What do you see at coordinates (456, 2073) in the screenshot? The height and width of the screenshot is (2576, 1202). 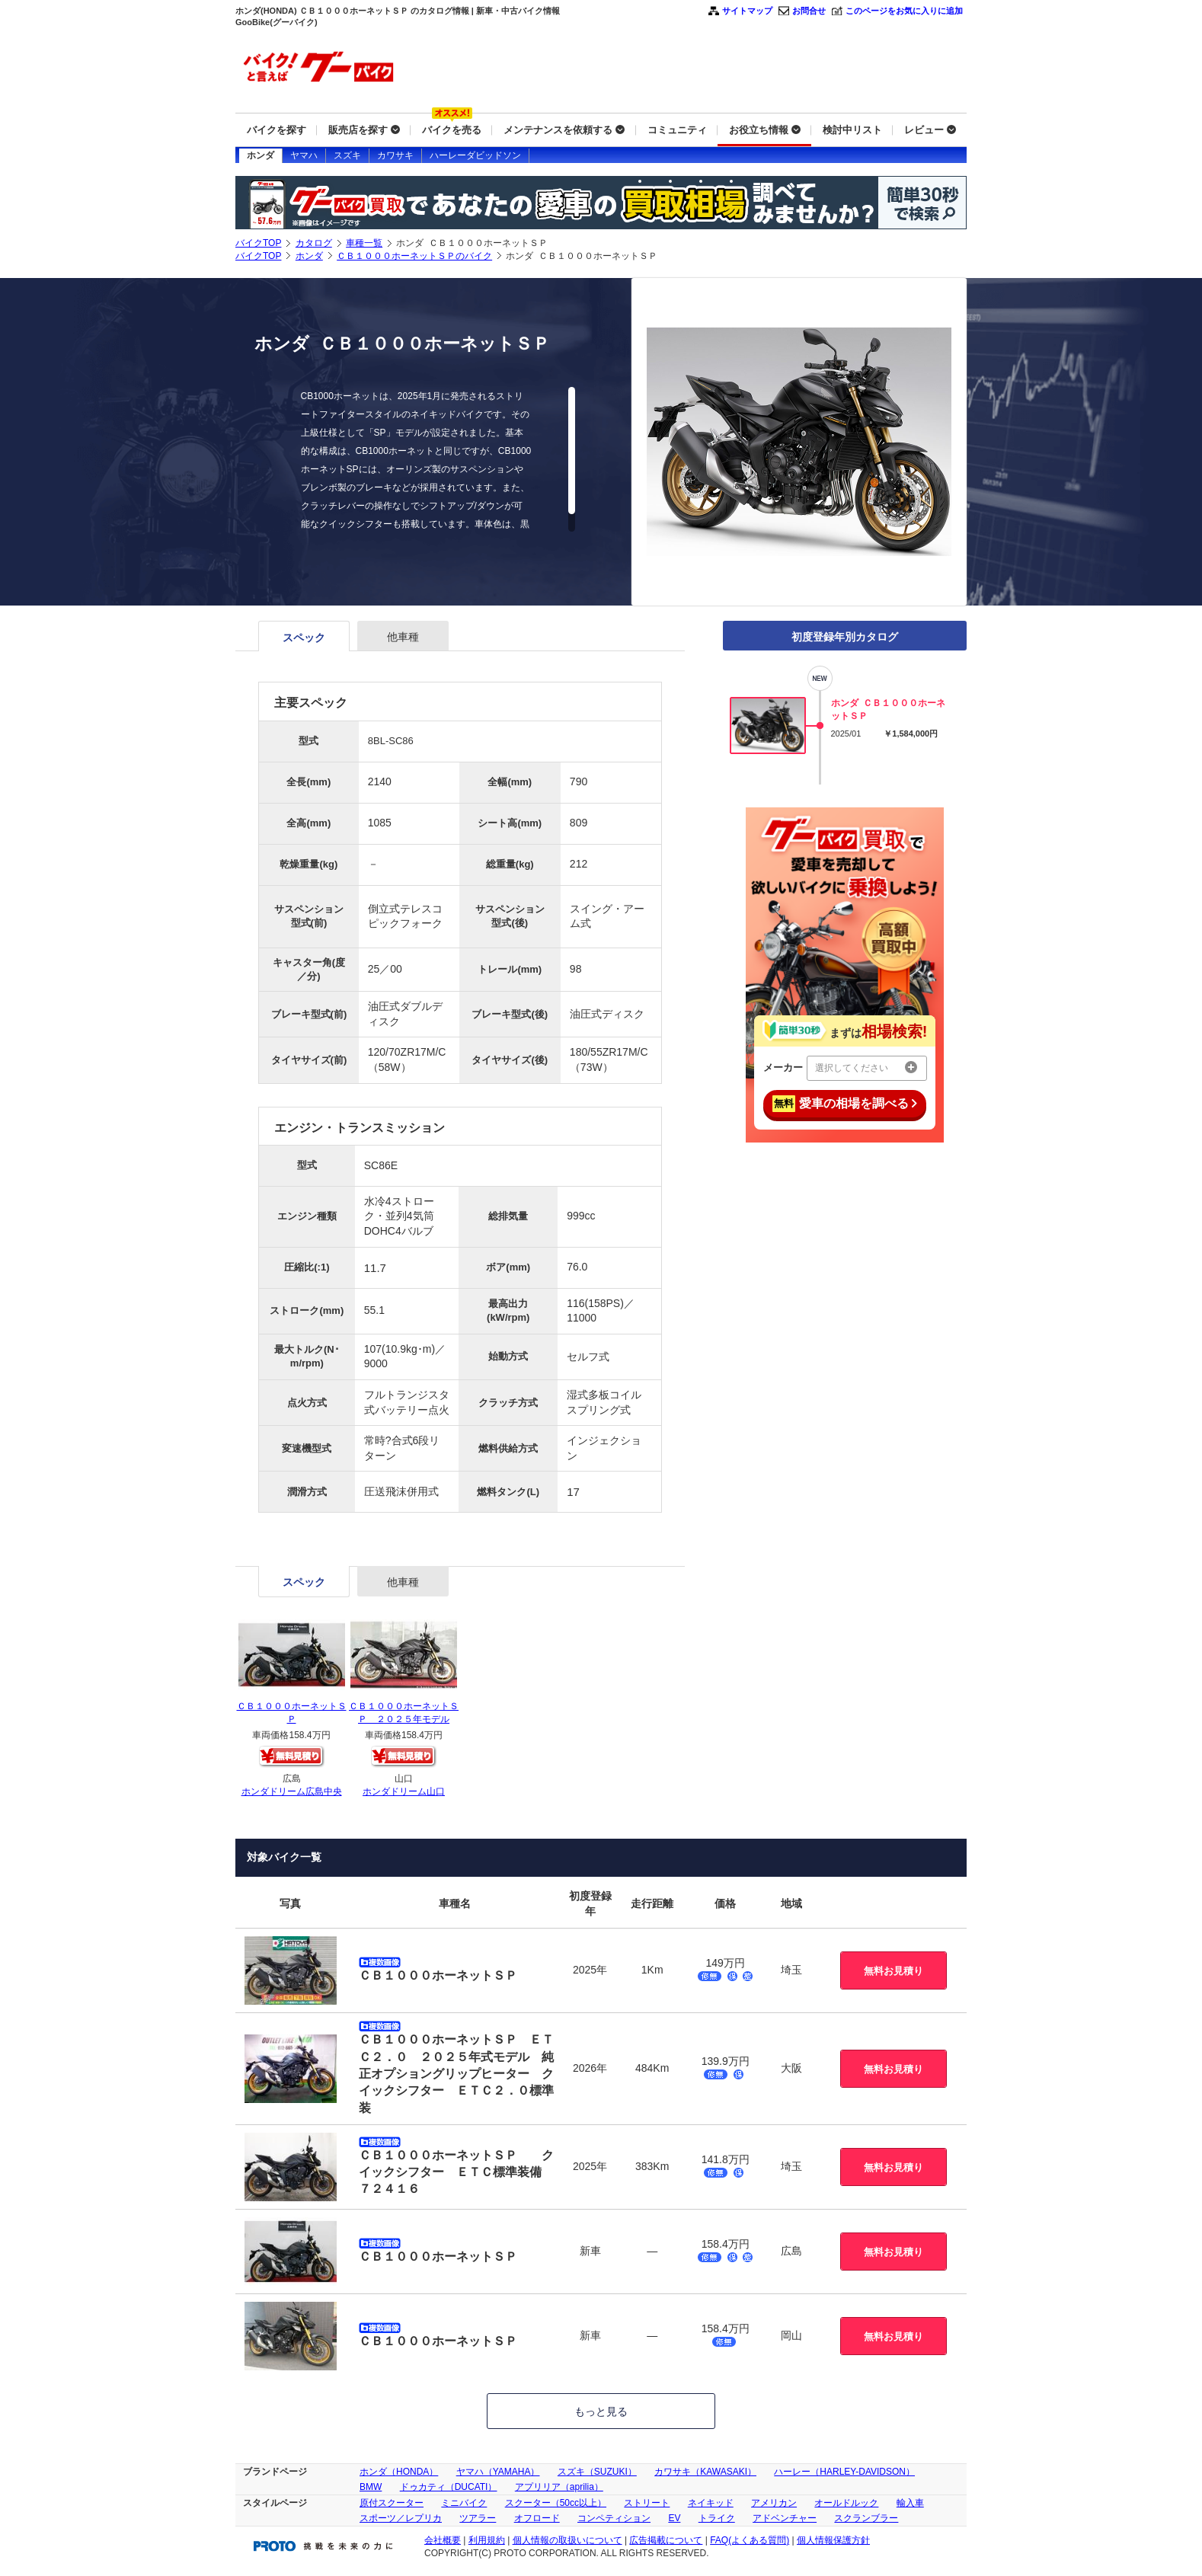 I see `ＣＢ１０００ホーネットＳＰ ＥＴＣ２．０ ２０２５年式モデル 純正オプショングリップヒーター クイックシフター ＥＴＣ２．０標準装` at bounding box center [456, 2073].